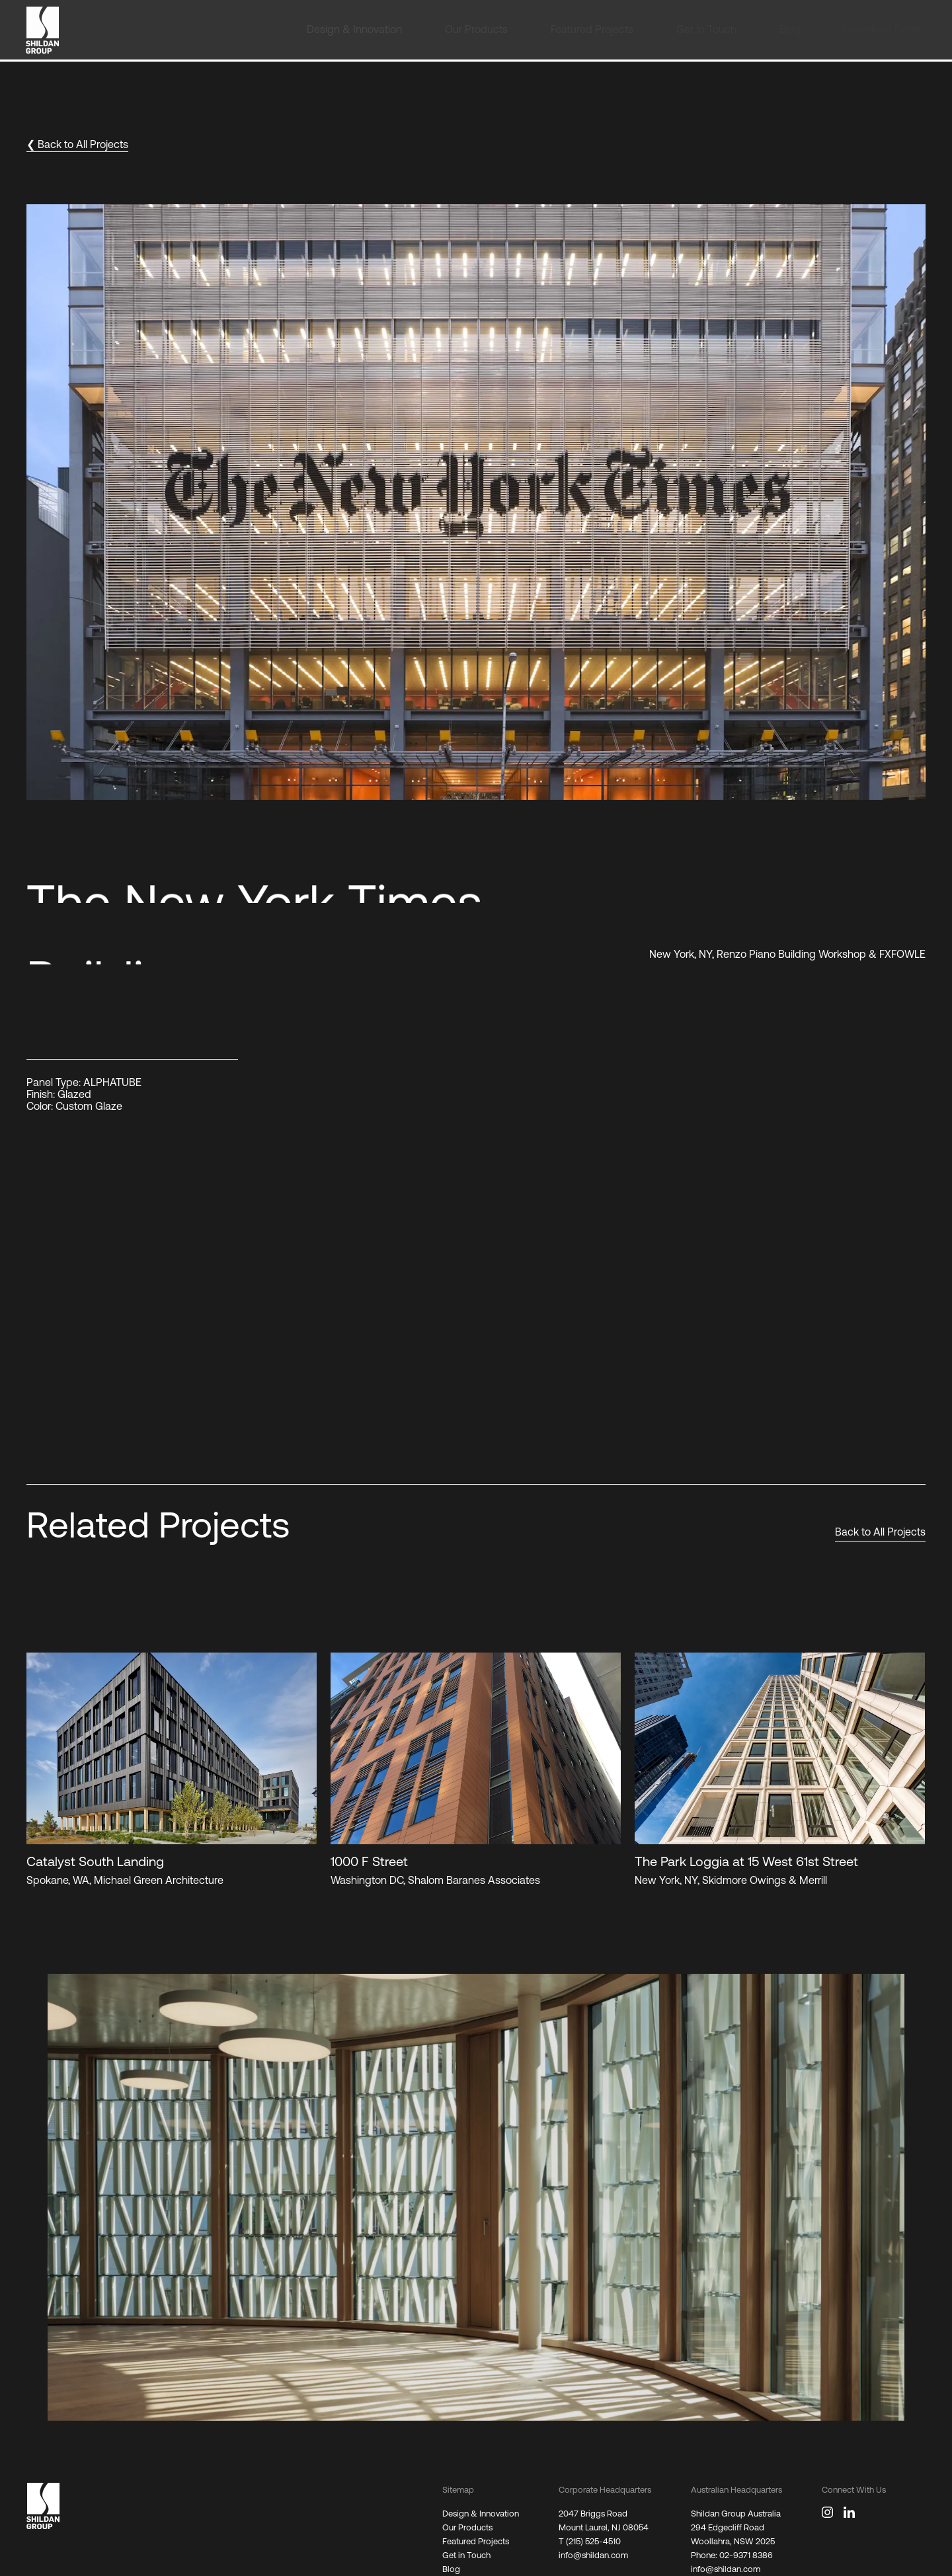  What do you see at coordinates (475, 2541) in the screenshot?
I see `Featured Projects` at bounding box center [475, 2541].